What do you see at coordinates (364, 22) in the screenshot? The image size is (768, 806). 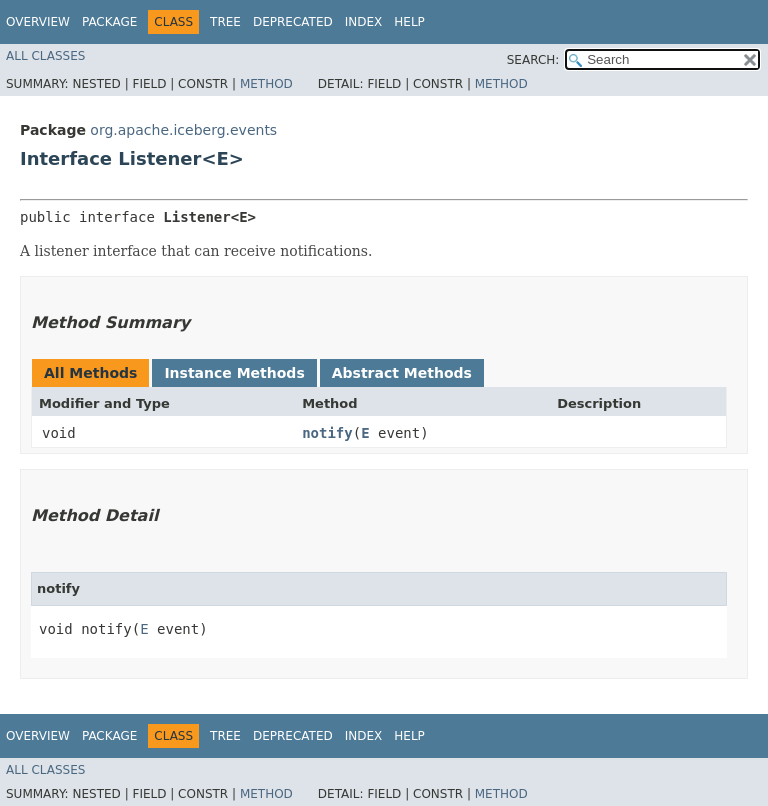 I see `Index` at bounding box center [364, 22].